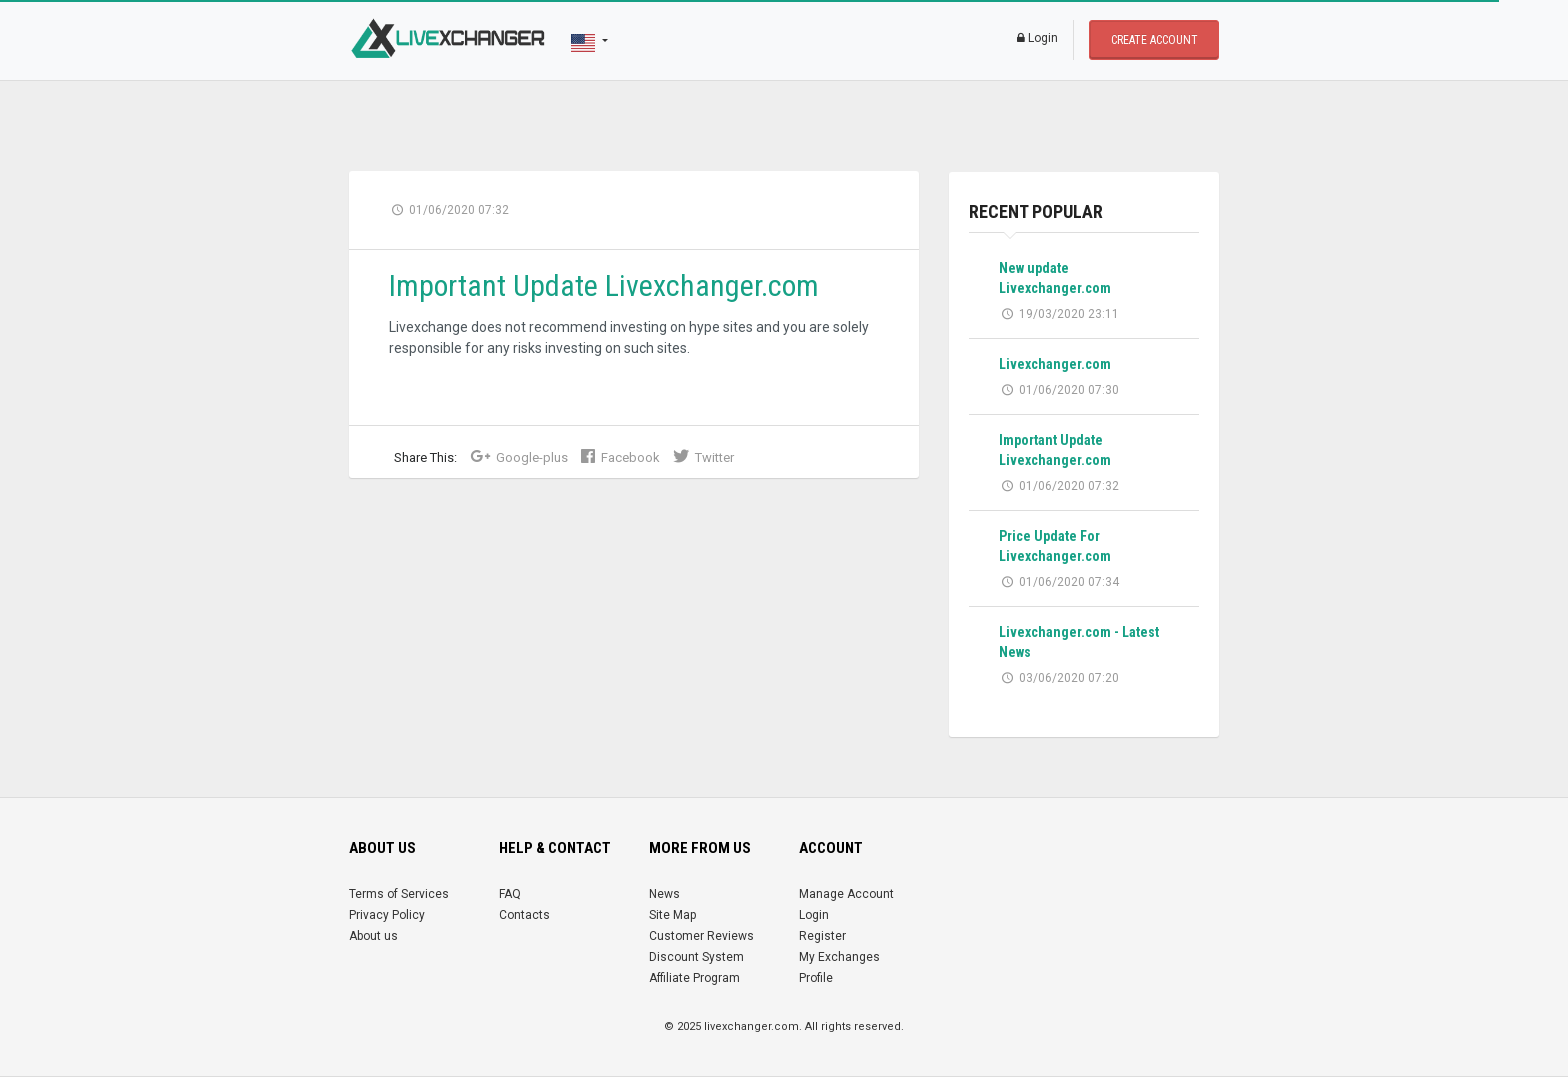 Image resolution: width=1568 pixels, height=1077 pixels. I want to click on Profile, so click(816, 978).